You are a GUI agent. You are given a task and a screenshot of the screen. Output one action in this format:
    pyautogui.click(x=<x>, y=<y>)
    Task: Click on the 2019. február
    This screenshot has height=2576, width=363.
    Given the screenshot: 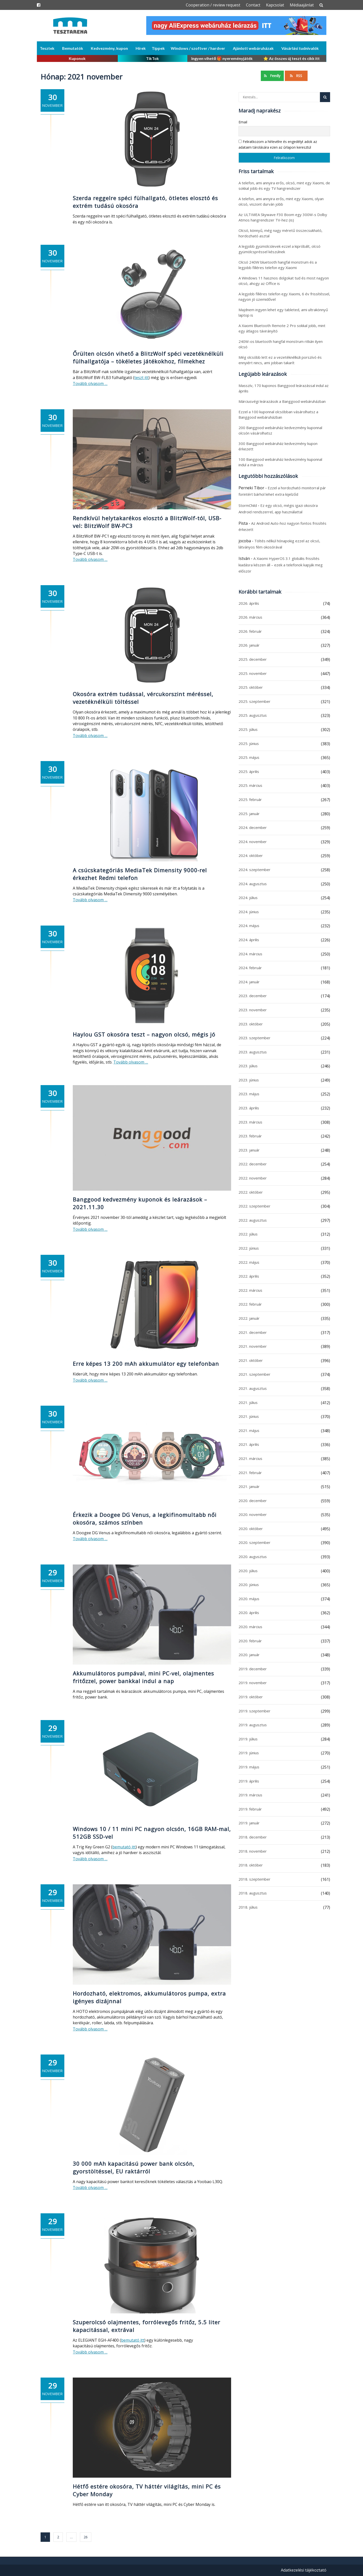 What is the action you would take?
    pyautogui.click(x=250, y=1809)
    